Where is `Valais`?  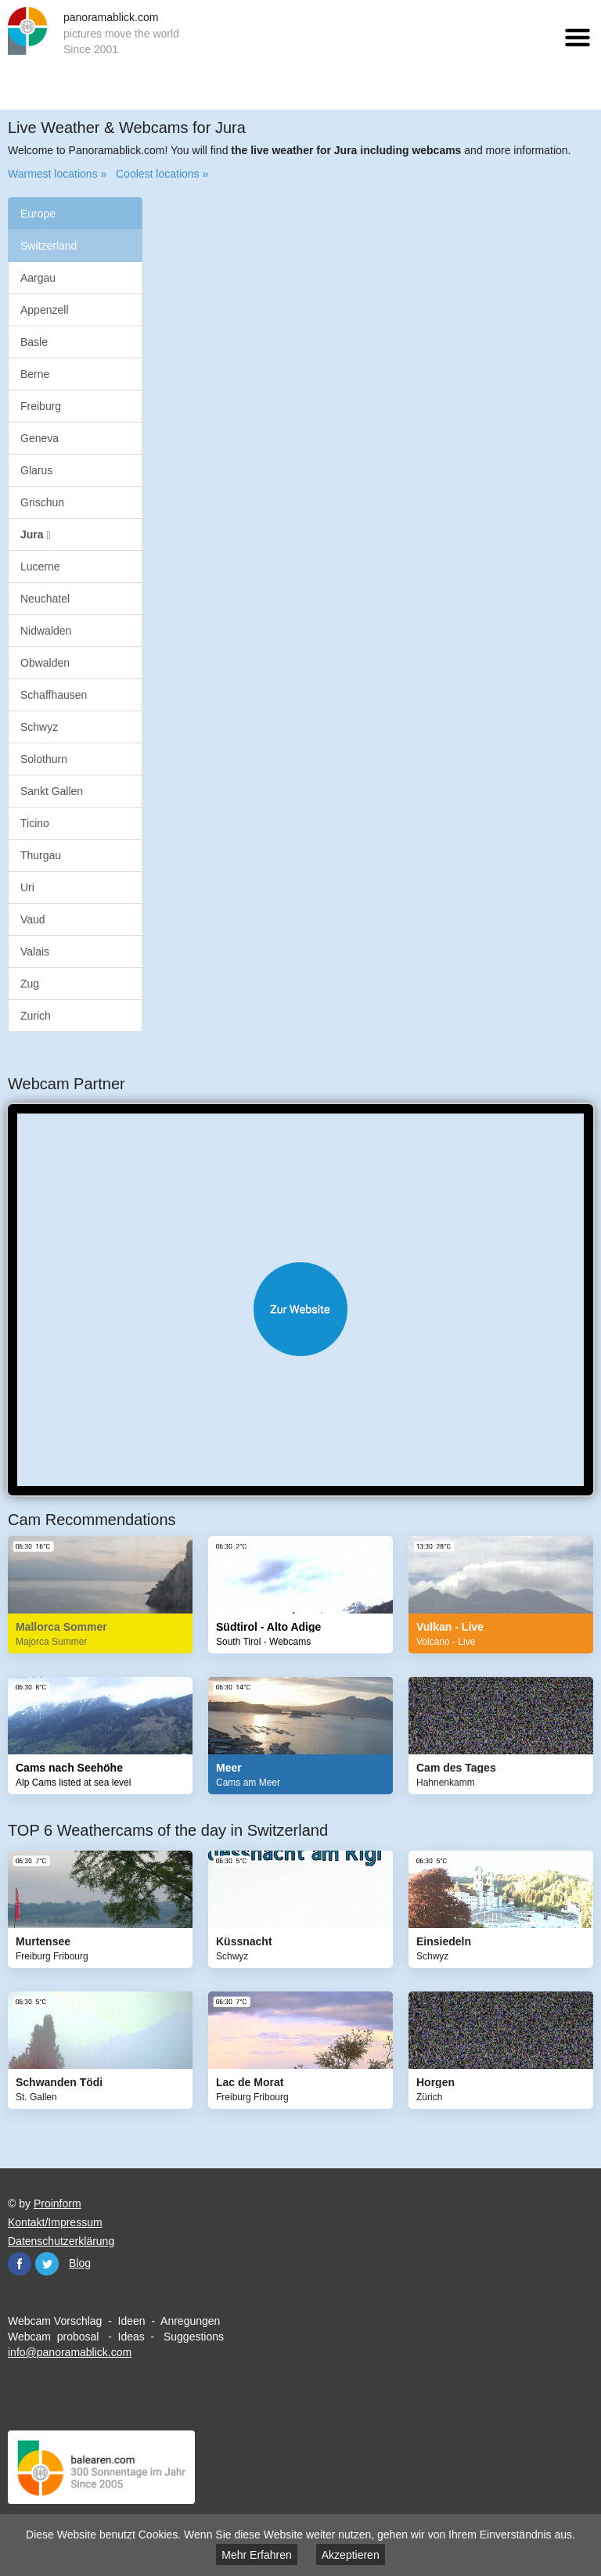 Valais is located at coordinates (34, 951).